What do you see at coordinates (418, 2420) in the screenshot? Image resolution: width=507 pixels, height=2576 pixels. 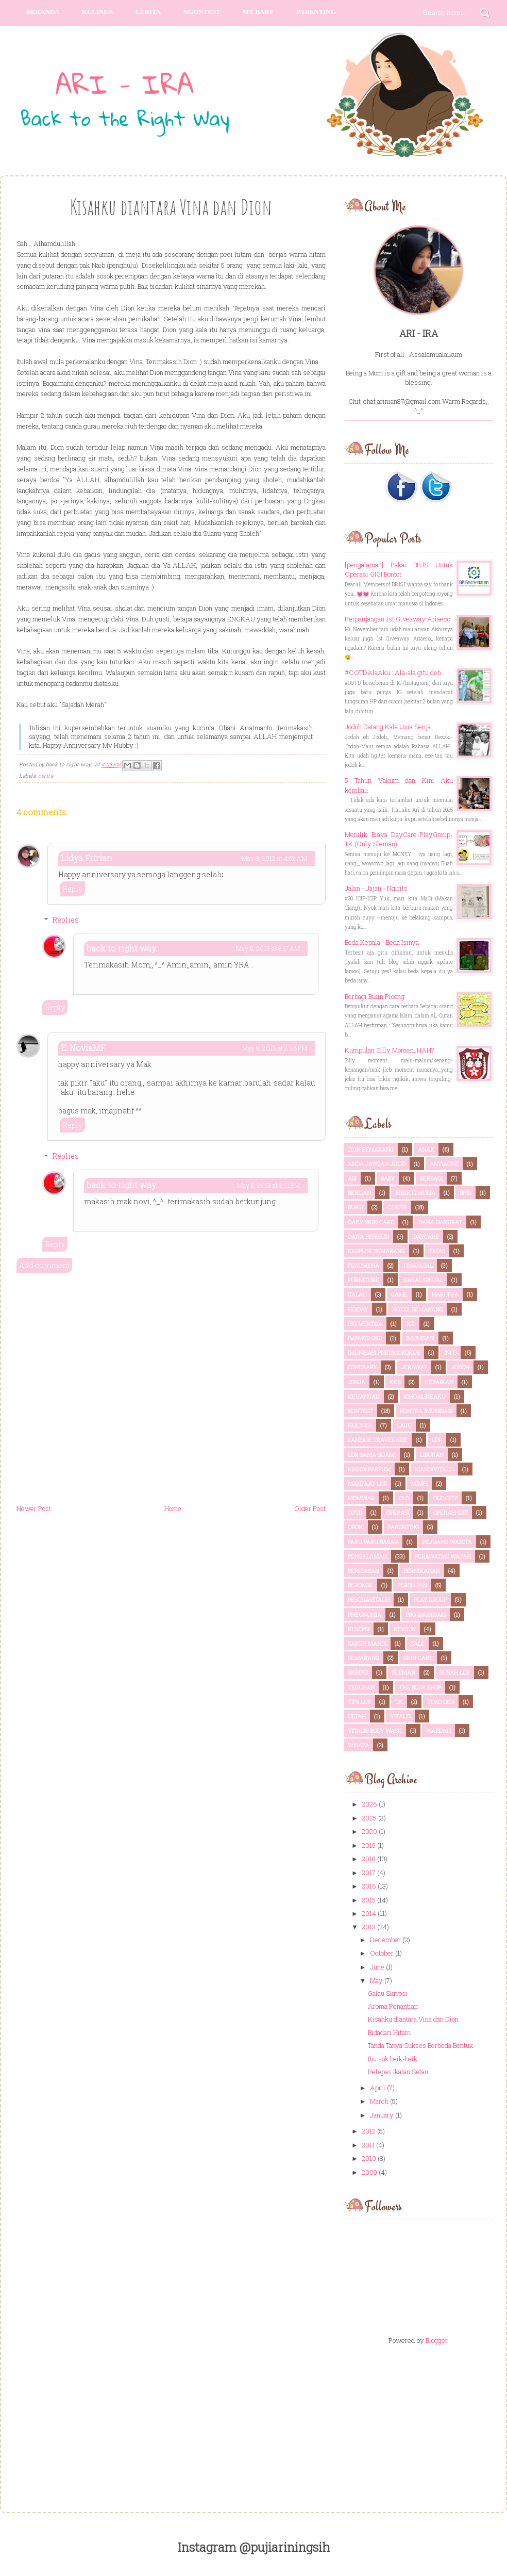 I see `[Advertisement]` at bounding box center [418, 2420].